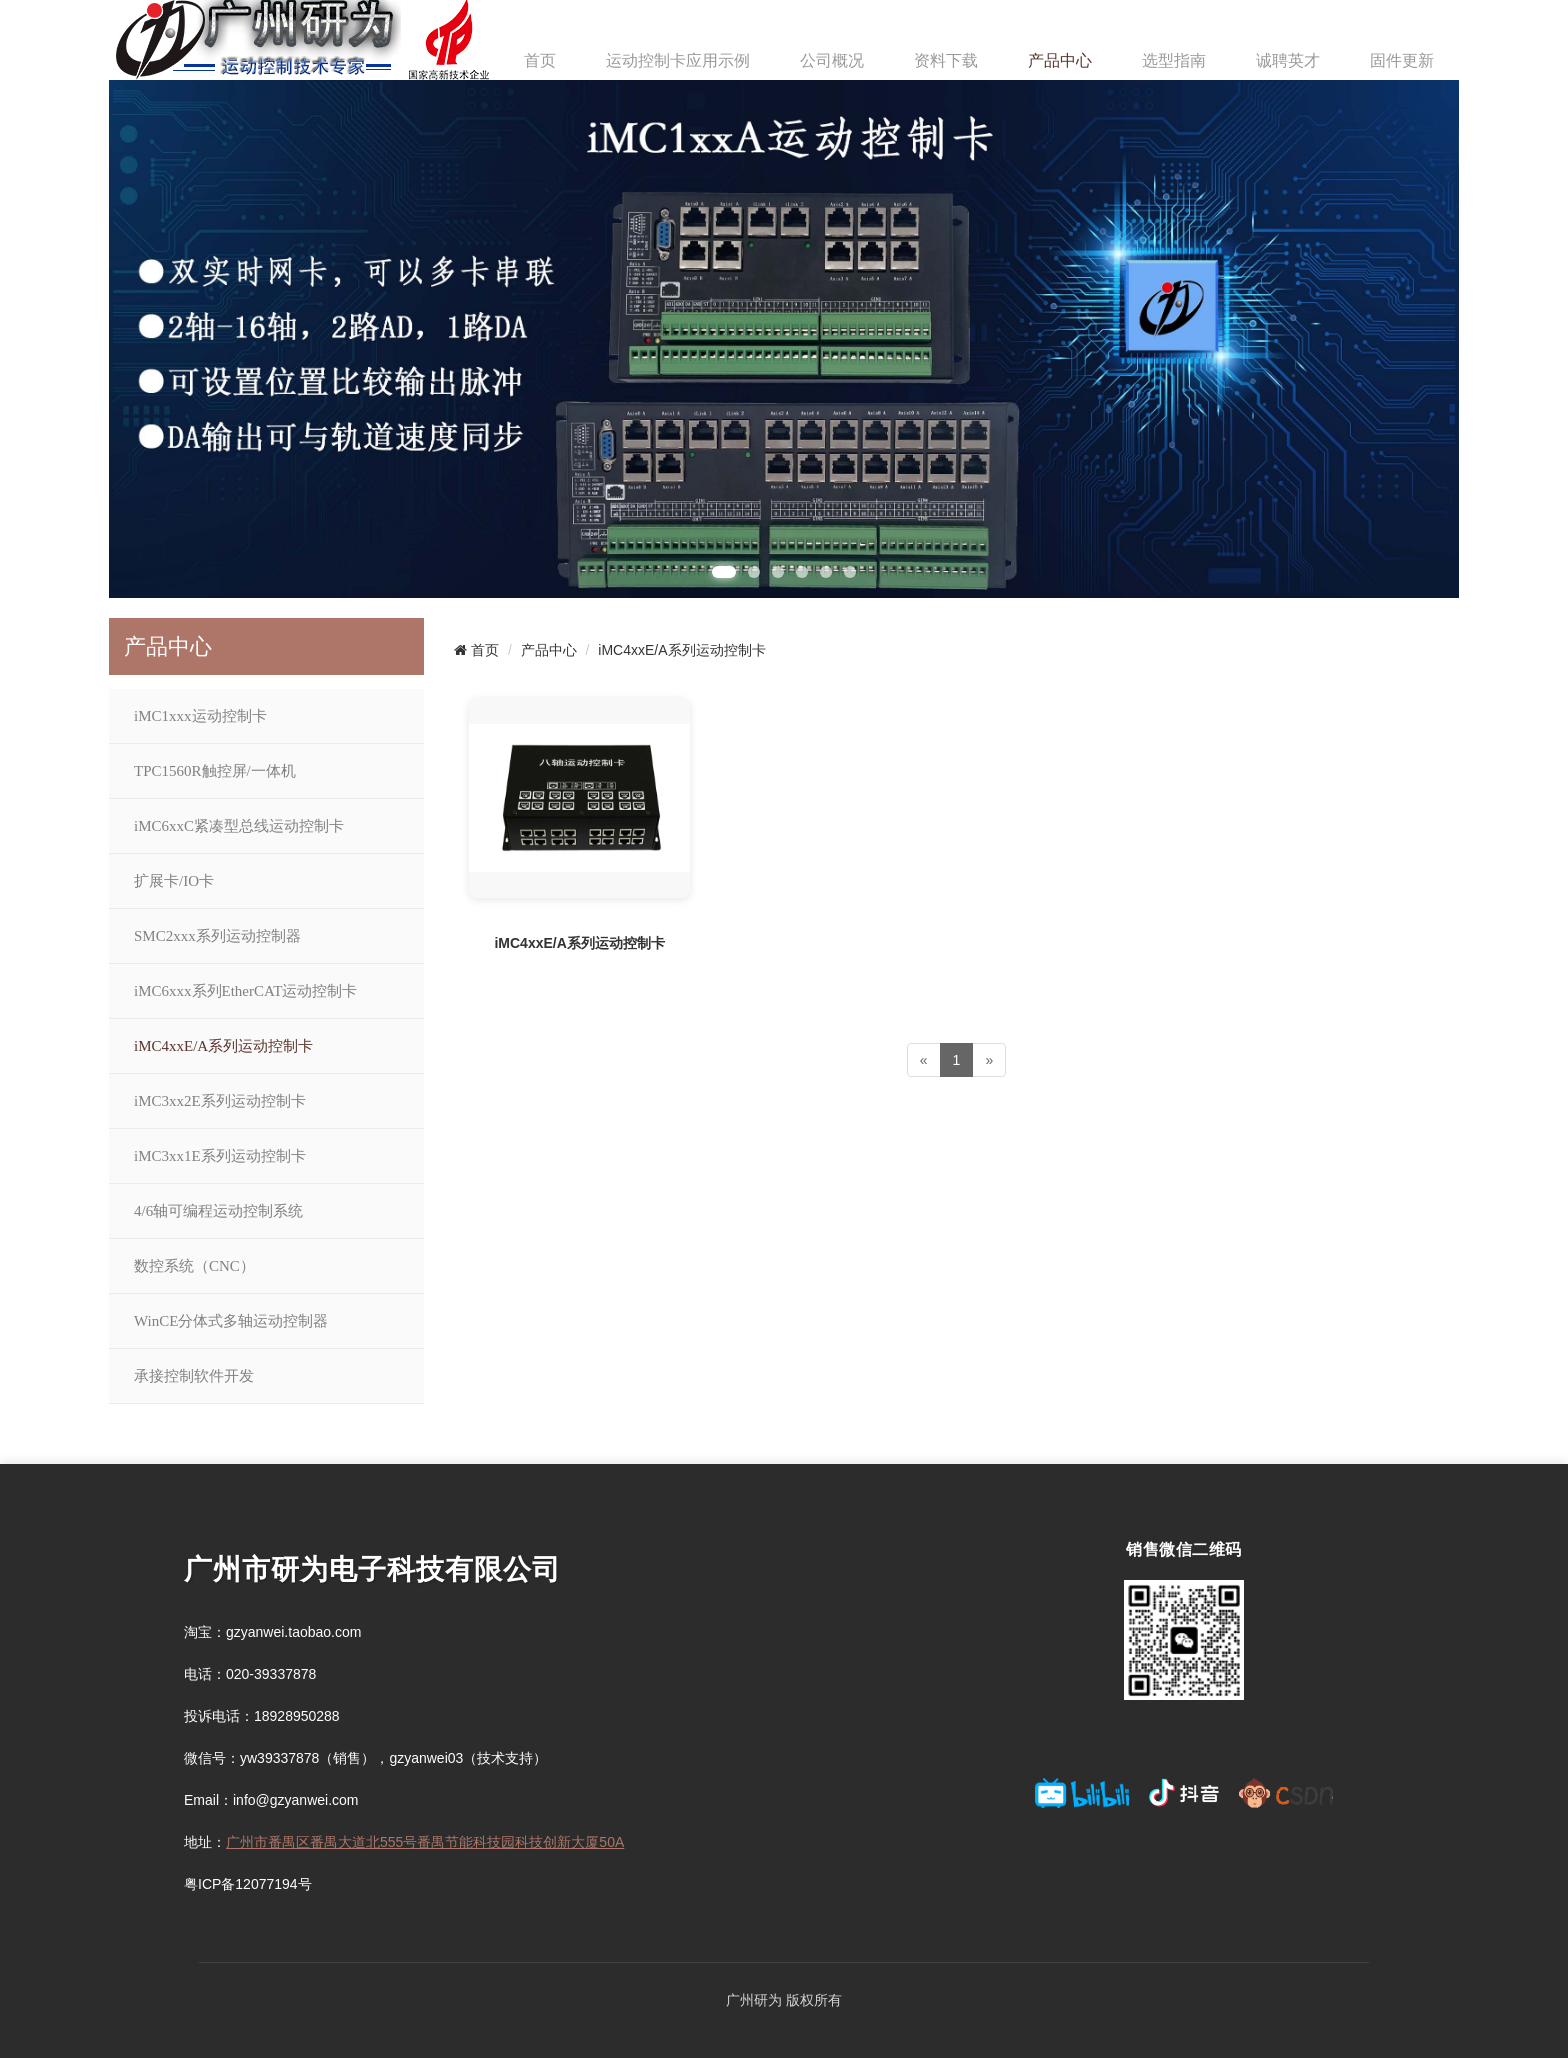 The height and width of the screenshot is (2058, 1568). Describe the element at coordinates (724, 572) in the screenshot. I see `[button]` at that location.